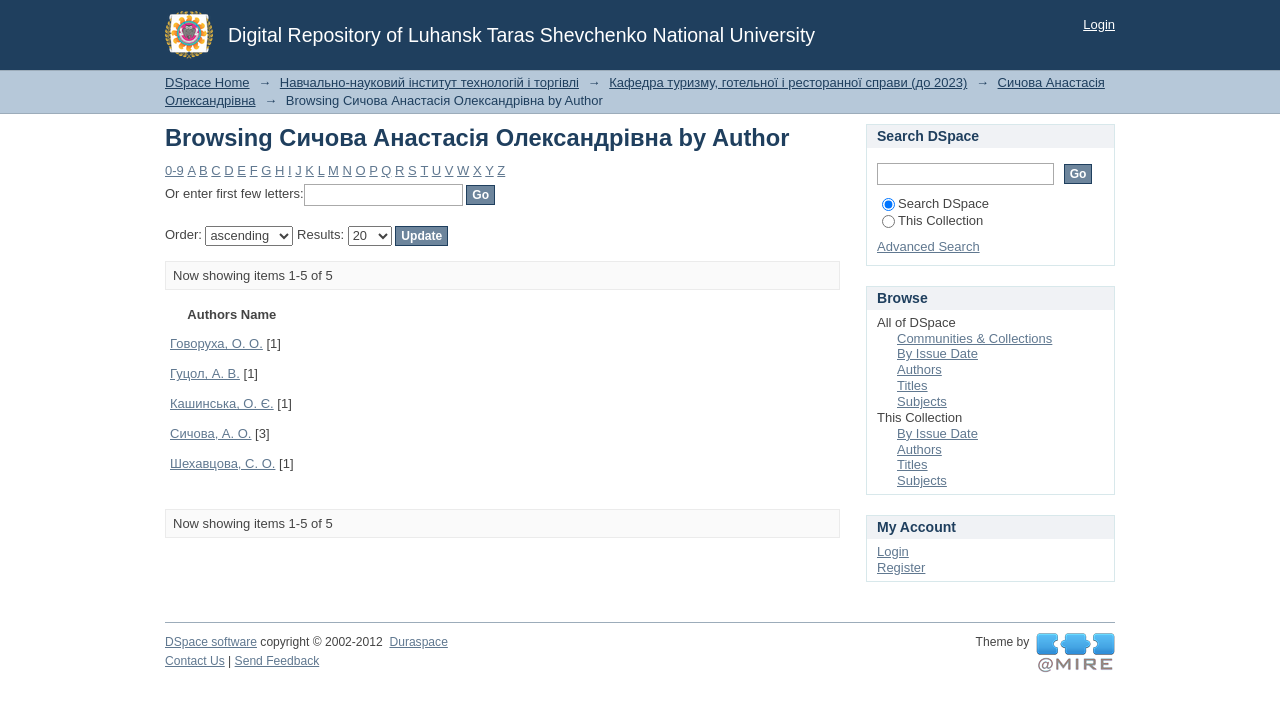 The width and height of the screenshot is (1280, 720). Describe the element at coordinates (216, 343) in the screenshot. I see `Говоруха, О. О.` at that location.